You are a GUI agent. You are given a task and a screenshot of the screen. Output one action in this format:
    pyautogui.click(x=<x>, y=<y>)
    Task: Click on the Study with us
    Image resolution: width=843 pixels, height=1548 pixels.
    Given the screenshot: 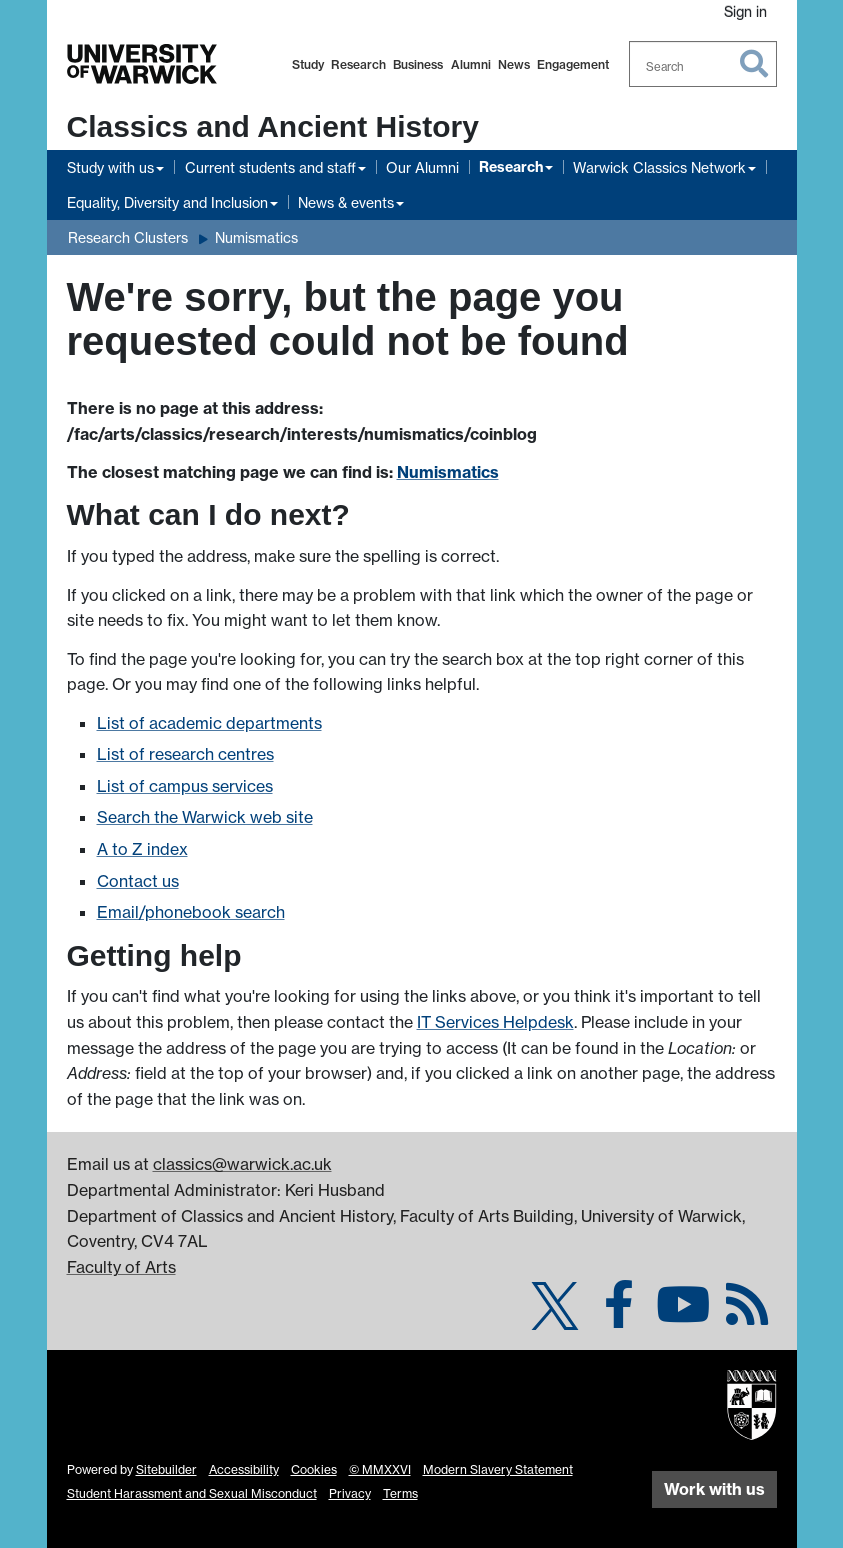 What is the action you would take?
    pyautogui.click(x=110, y=167)
    